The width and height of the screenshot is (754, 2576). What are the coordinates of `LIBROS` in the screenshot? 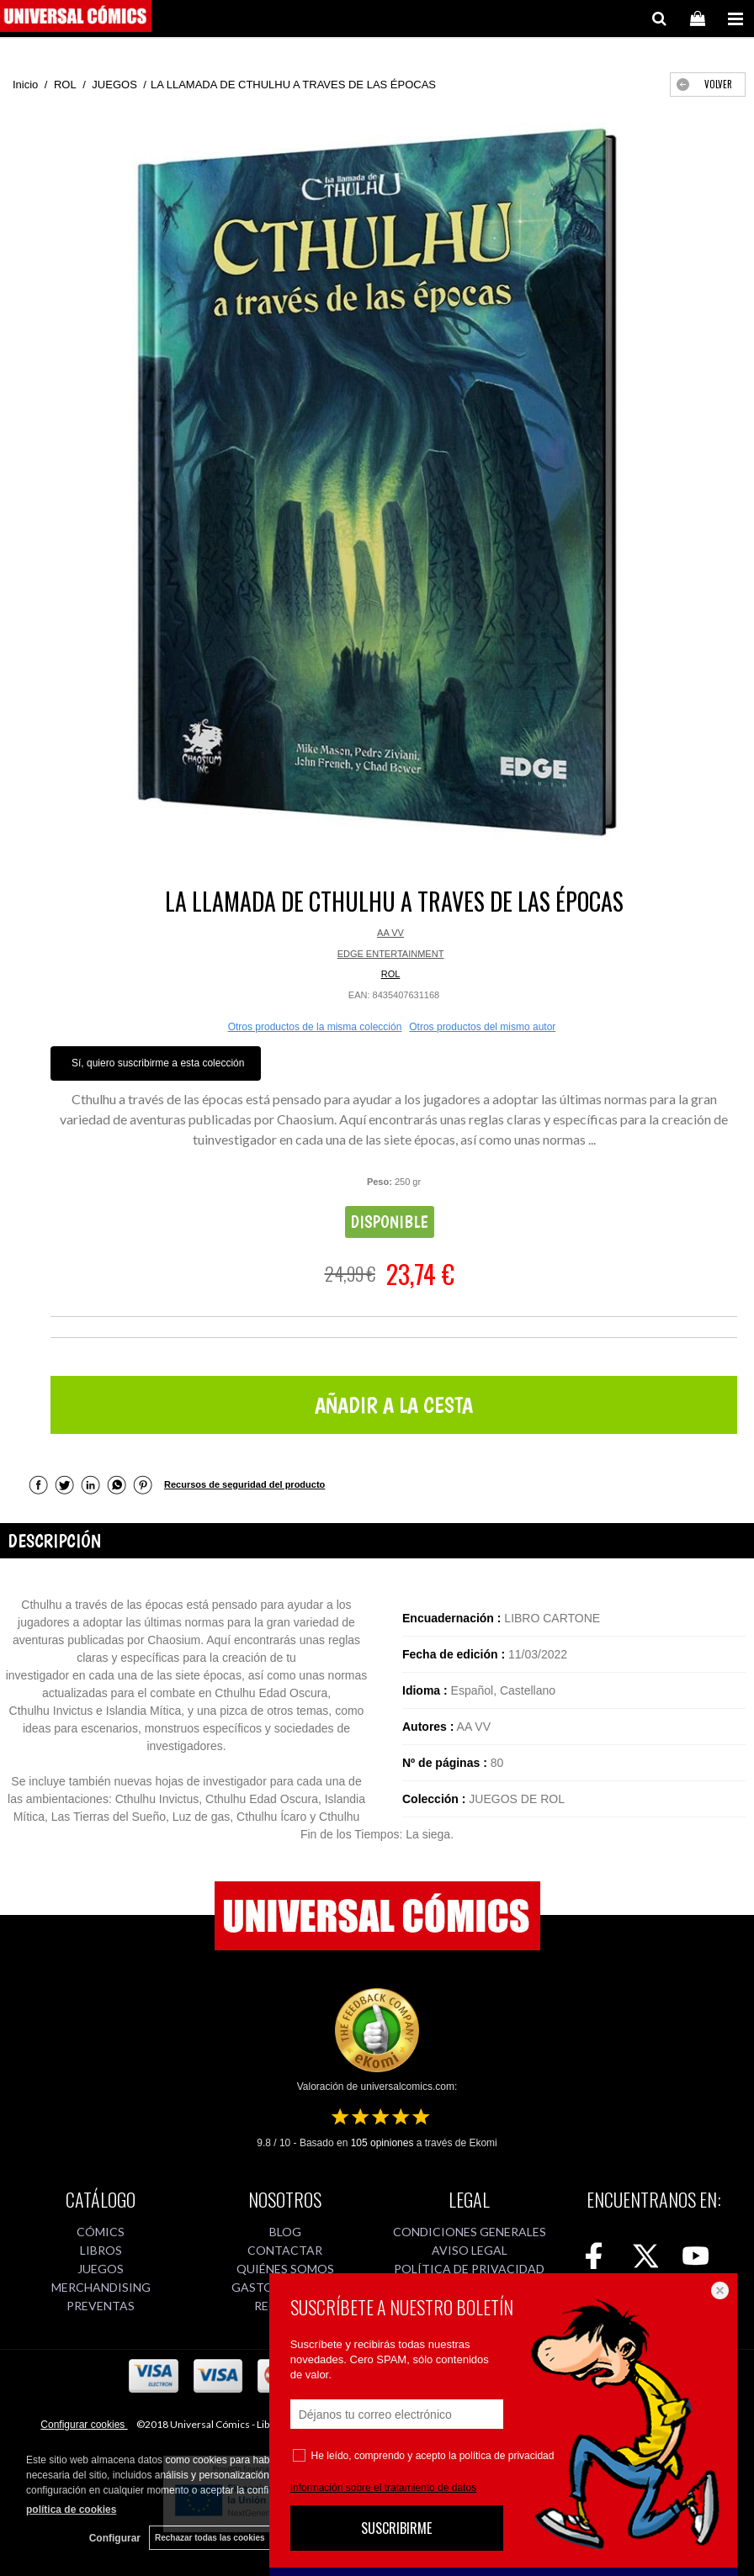 It's located at (101, 2250).